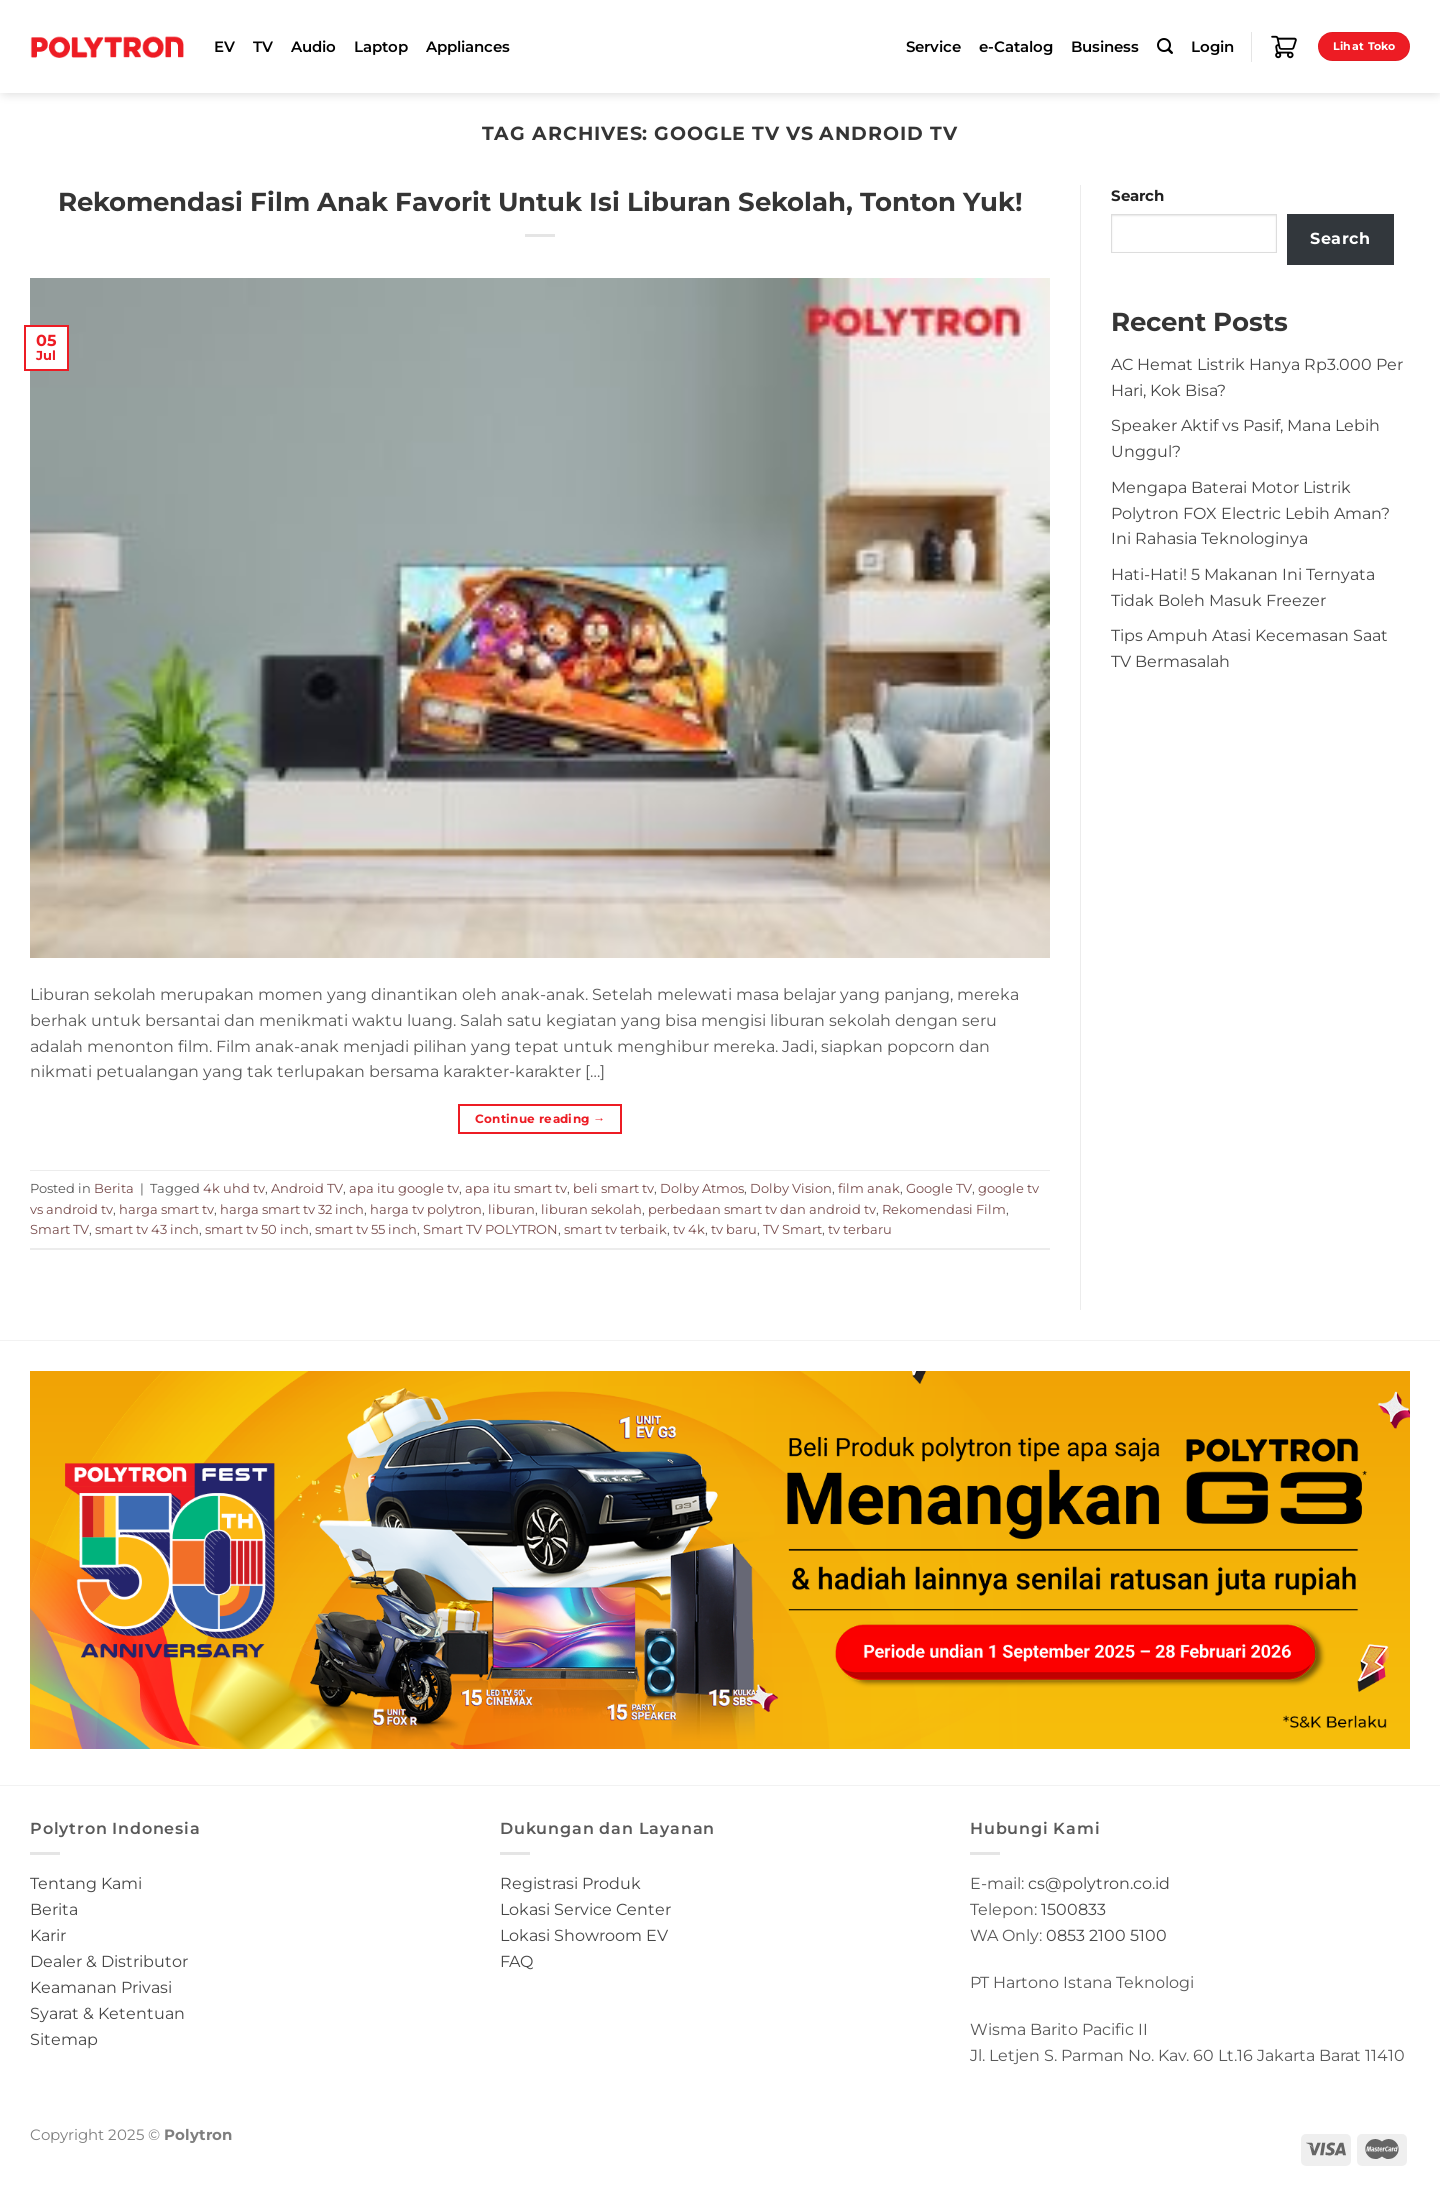  Describe the element at coordinates (86, 1883) in the screenshot. I see `Tentang Kami` at that location.